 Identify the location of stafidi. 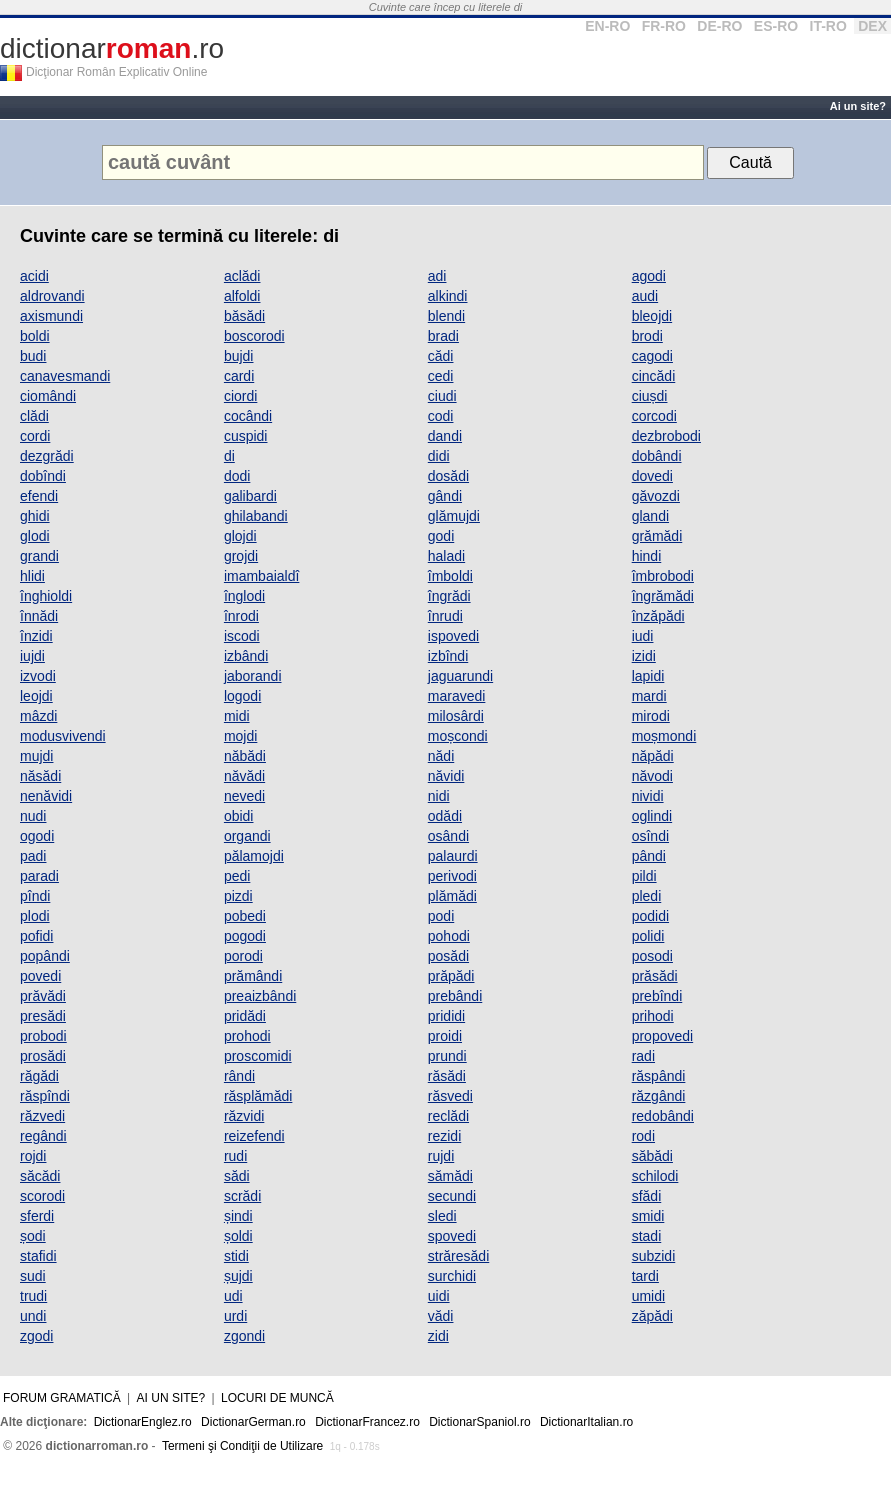
(38, 1256).